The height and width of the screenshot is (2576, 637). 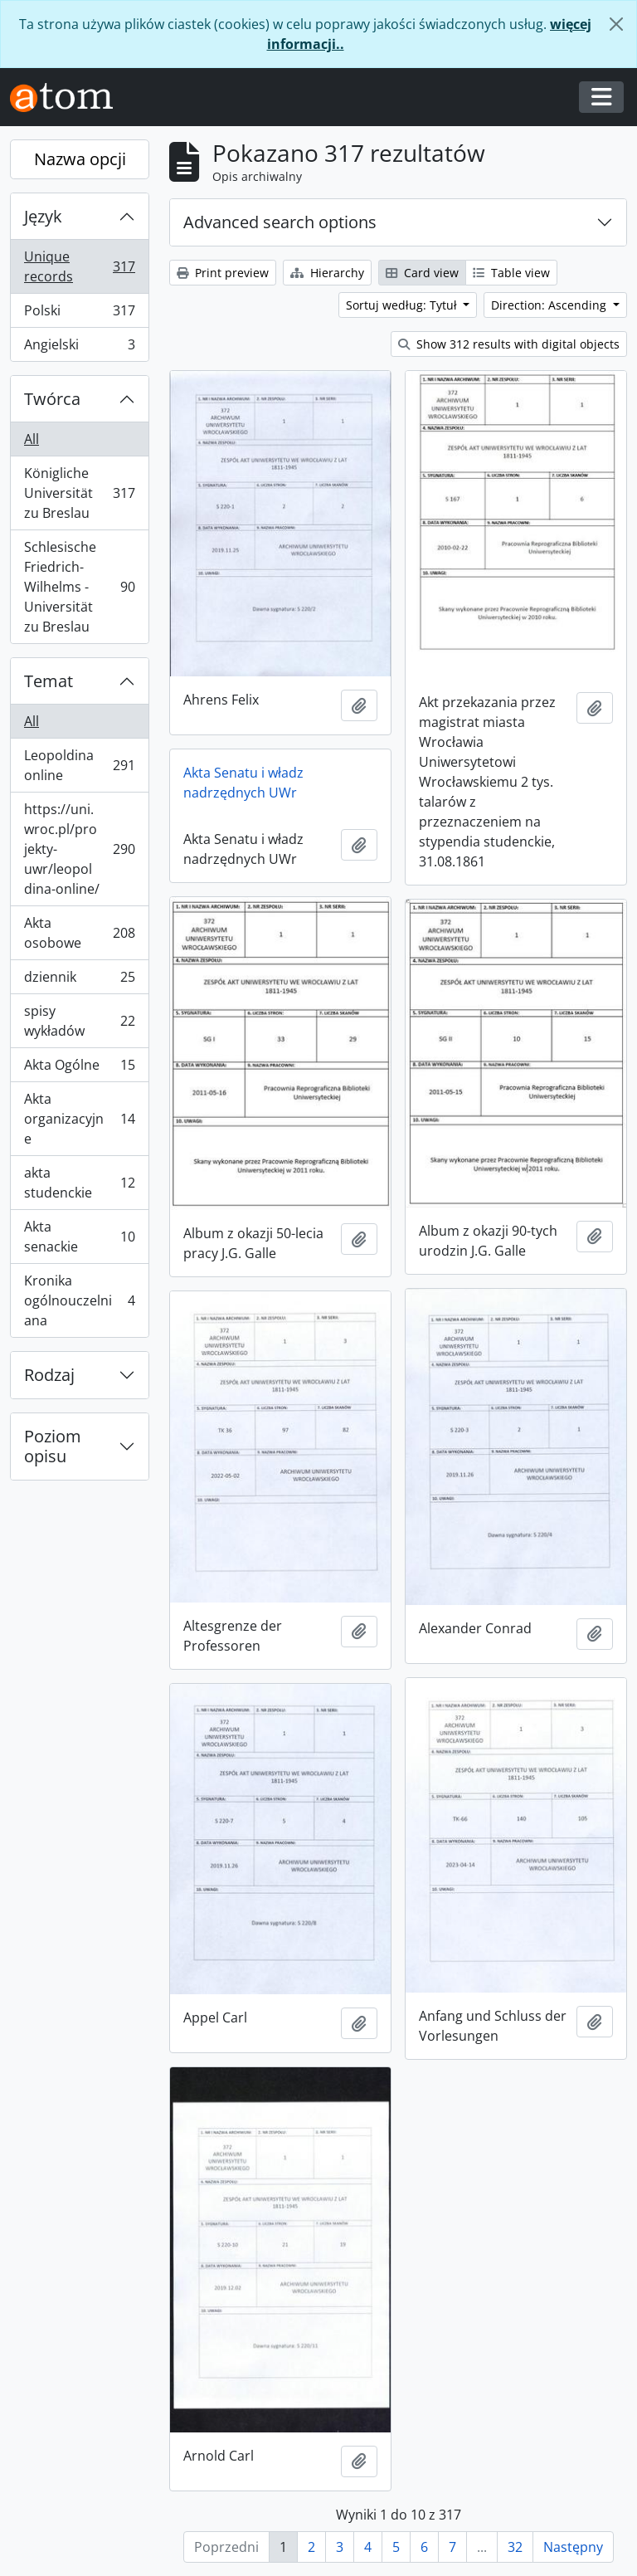 What do you see at coordinates (511, 273) in the screenshot?
I see `Table view` at bounding box center [511, 273].